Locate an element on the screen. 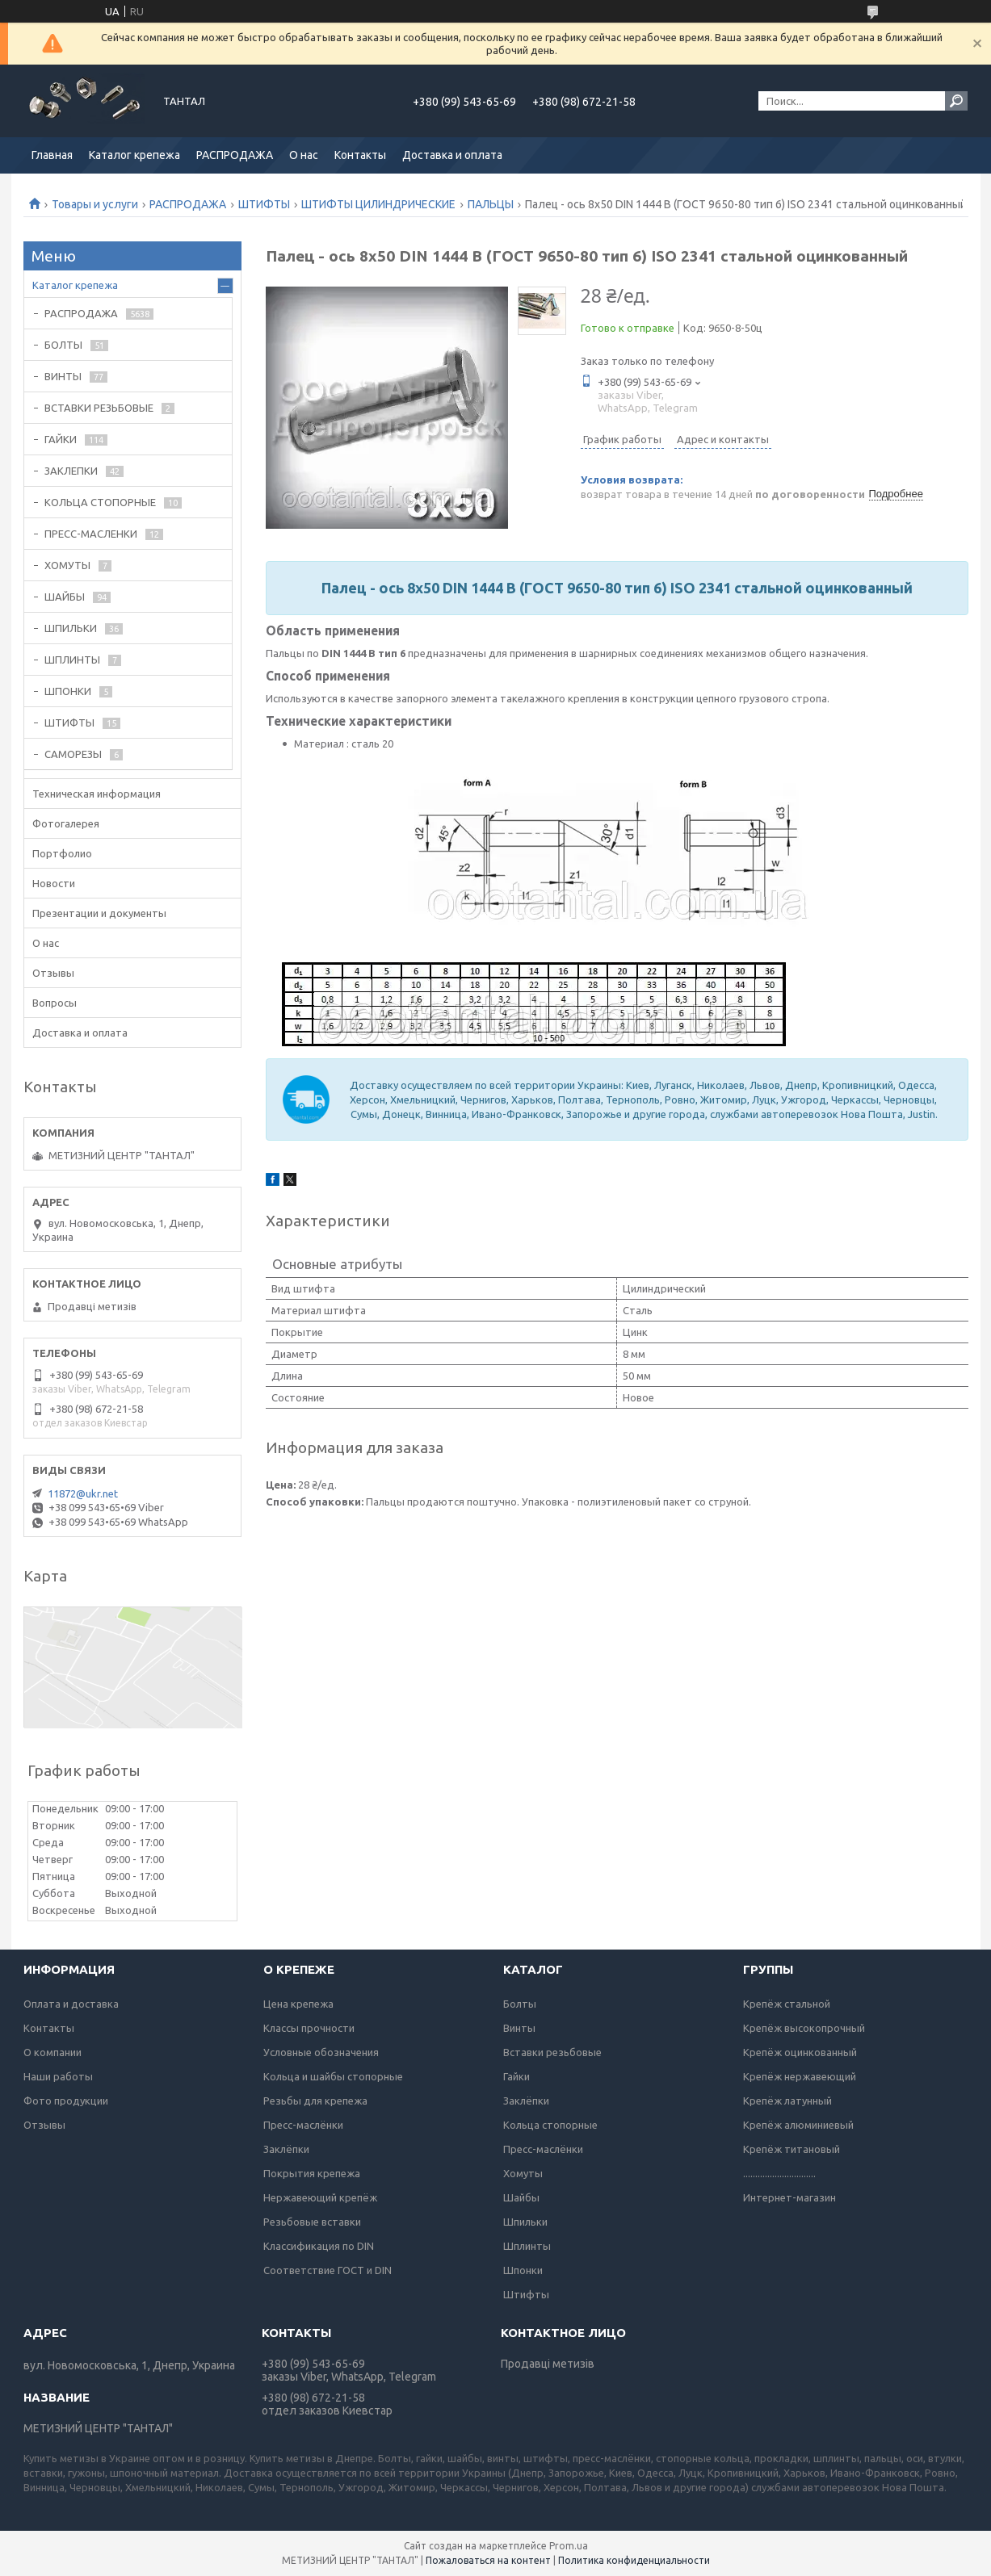 This screenshot has width=991, height=2576. Фото продукции is located at coordinates (65, 2100).